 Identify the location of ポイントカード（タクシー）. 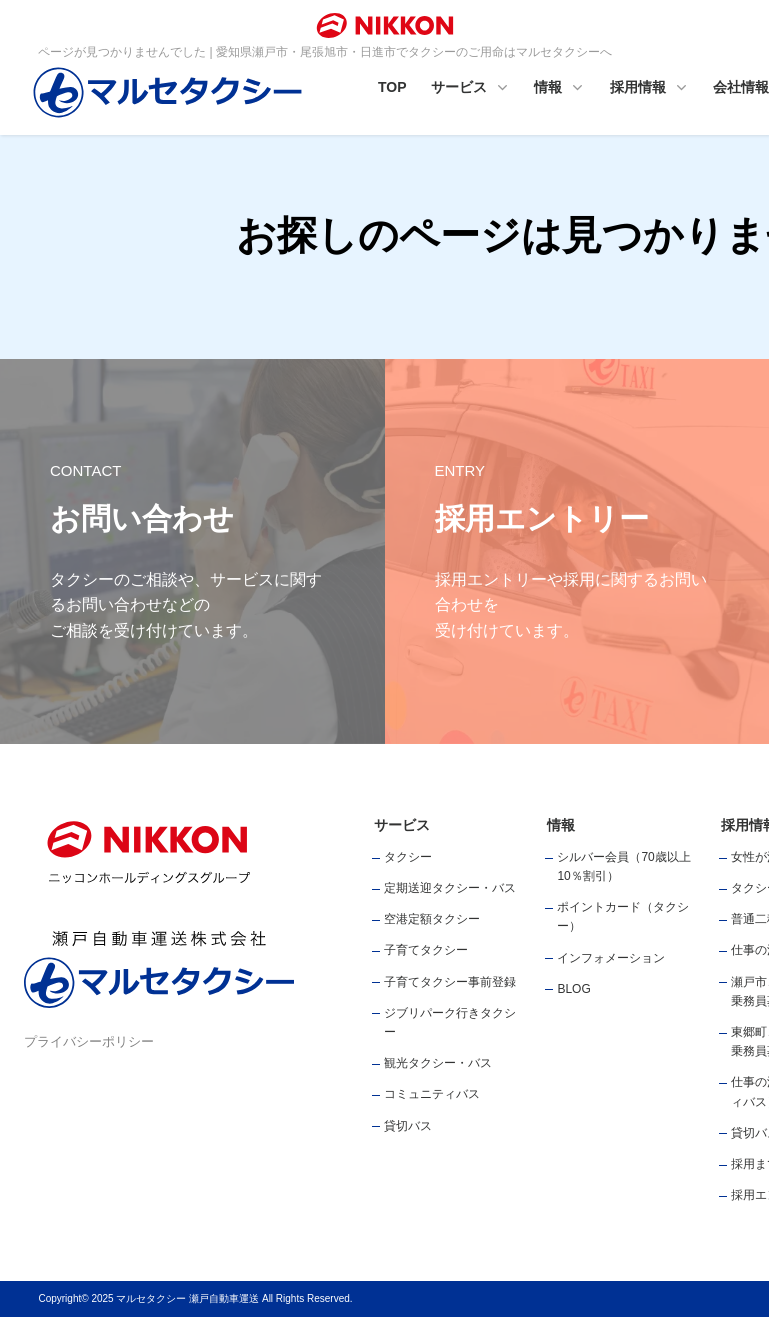
(623, 916).